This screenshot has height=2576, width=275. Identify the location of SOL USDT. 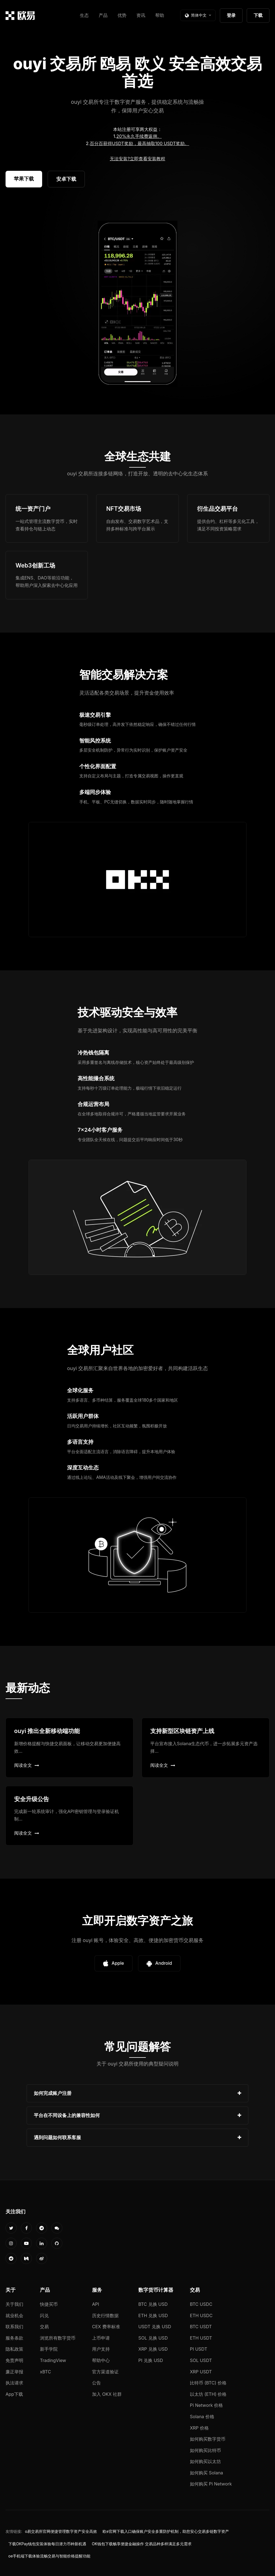
(201, 2360).